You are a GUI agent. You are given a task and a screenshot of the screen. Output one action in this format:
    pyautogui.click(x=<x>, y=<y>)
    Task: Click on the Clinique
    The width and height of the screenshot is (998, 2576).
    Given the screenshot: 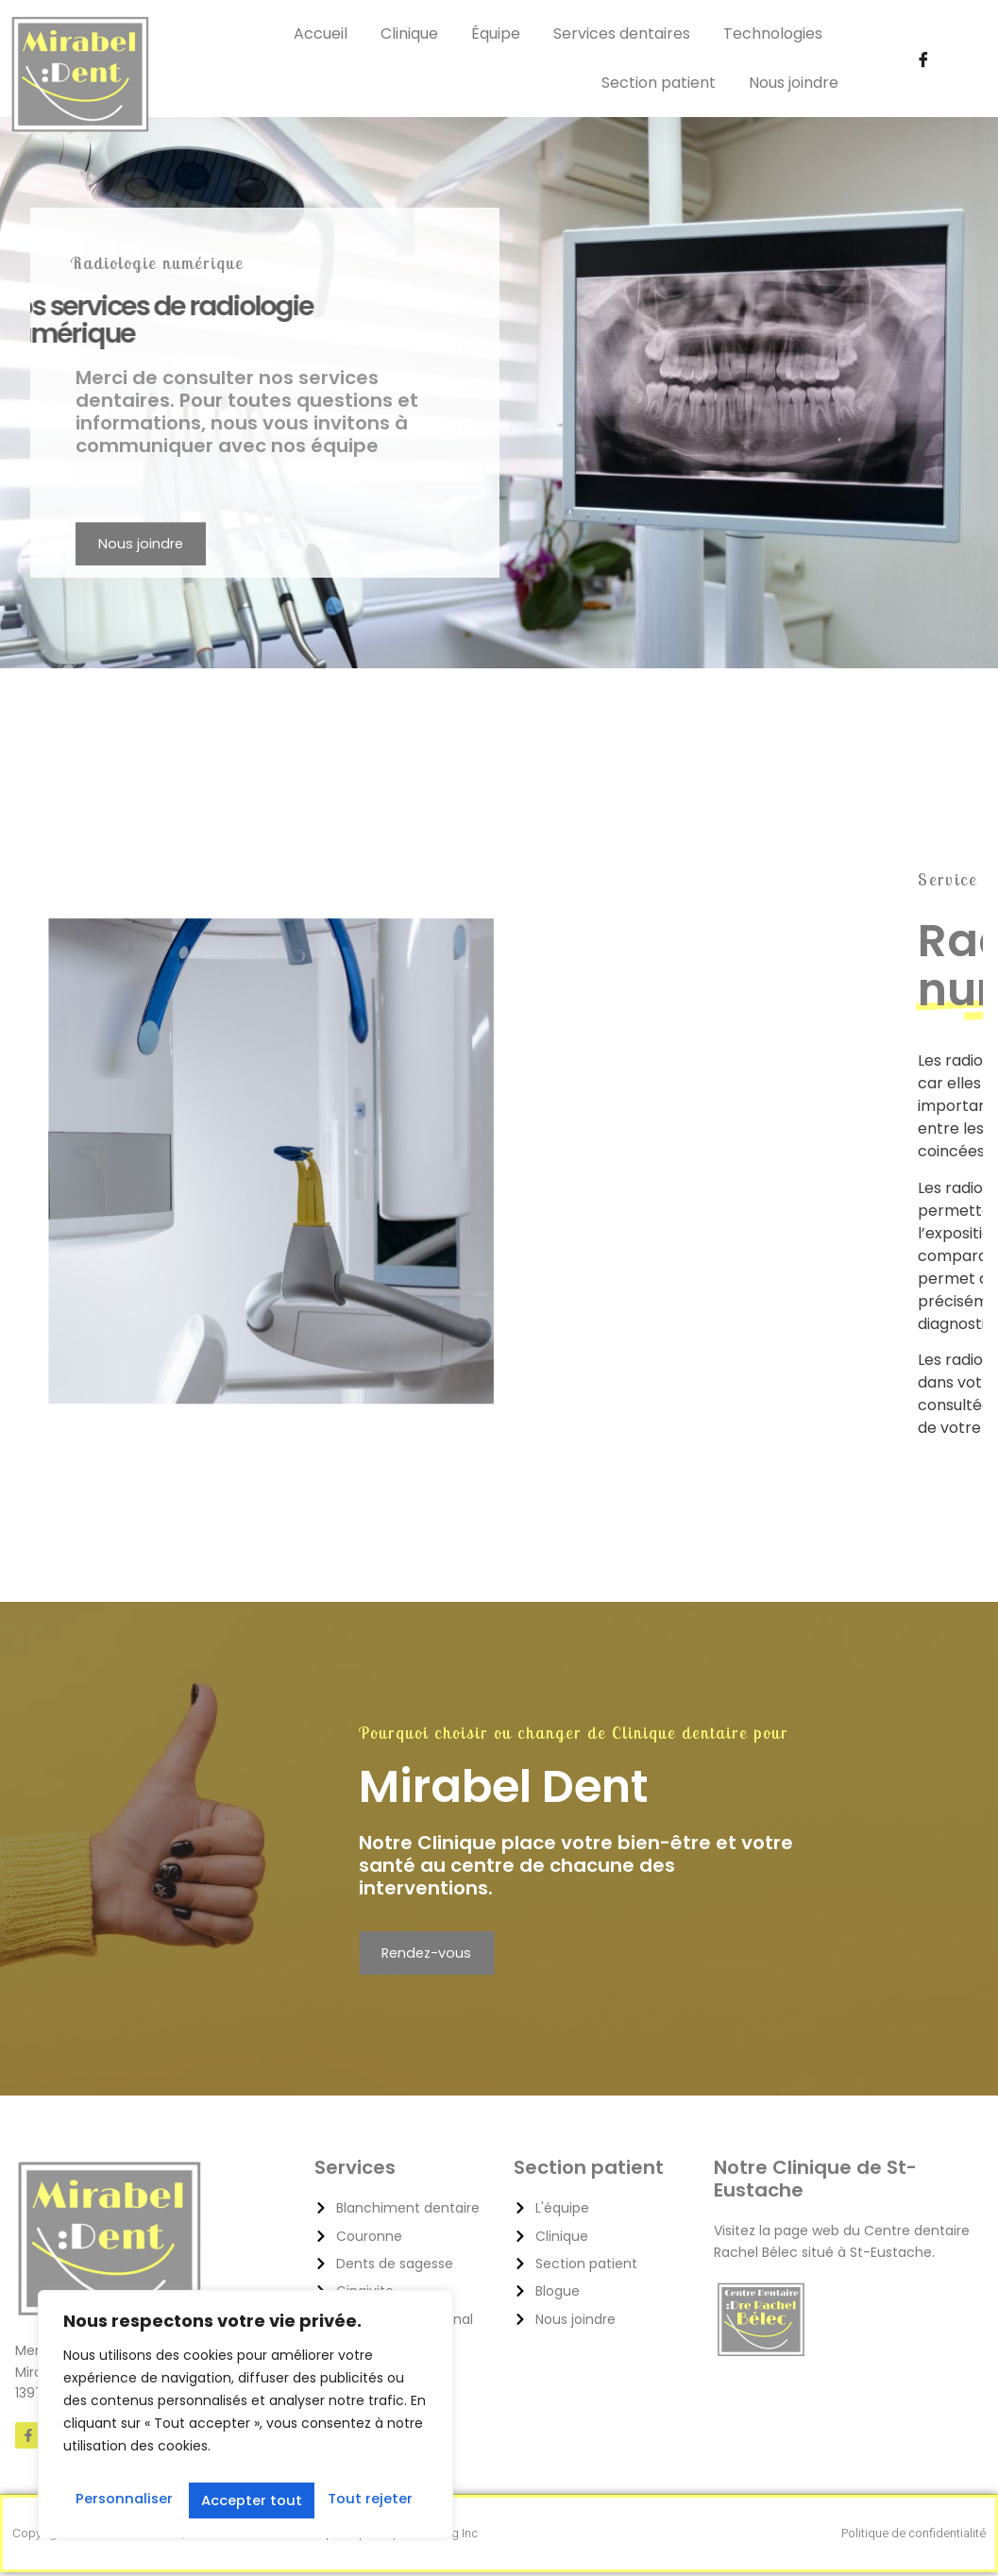 What is the action you would take?
    pyautogui.click(x=409, y=33)
    